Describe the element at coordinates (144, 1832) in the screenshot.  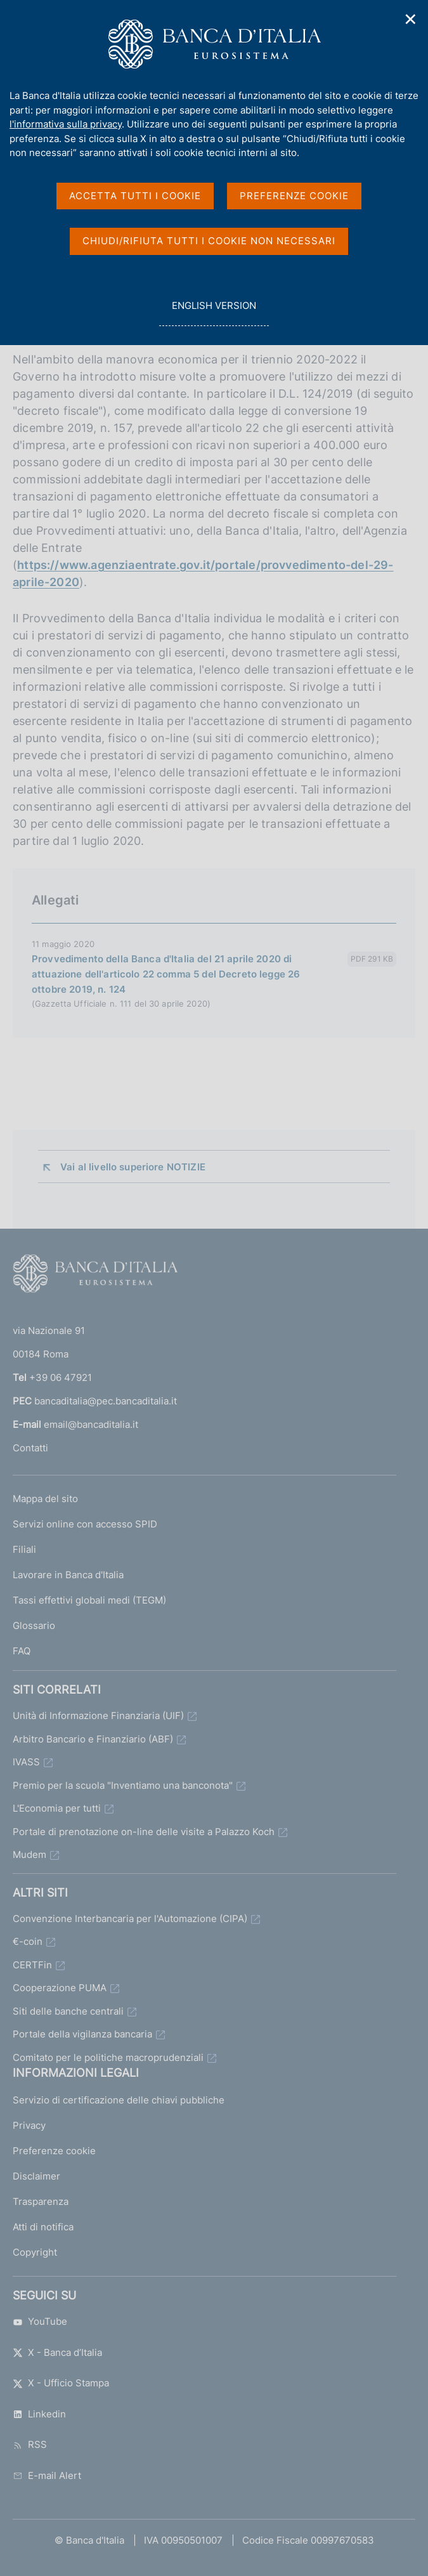
I see `Portale di prenotazione on-line delle visite a Palazzo Koch` at that location.